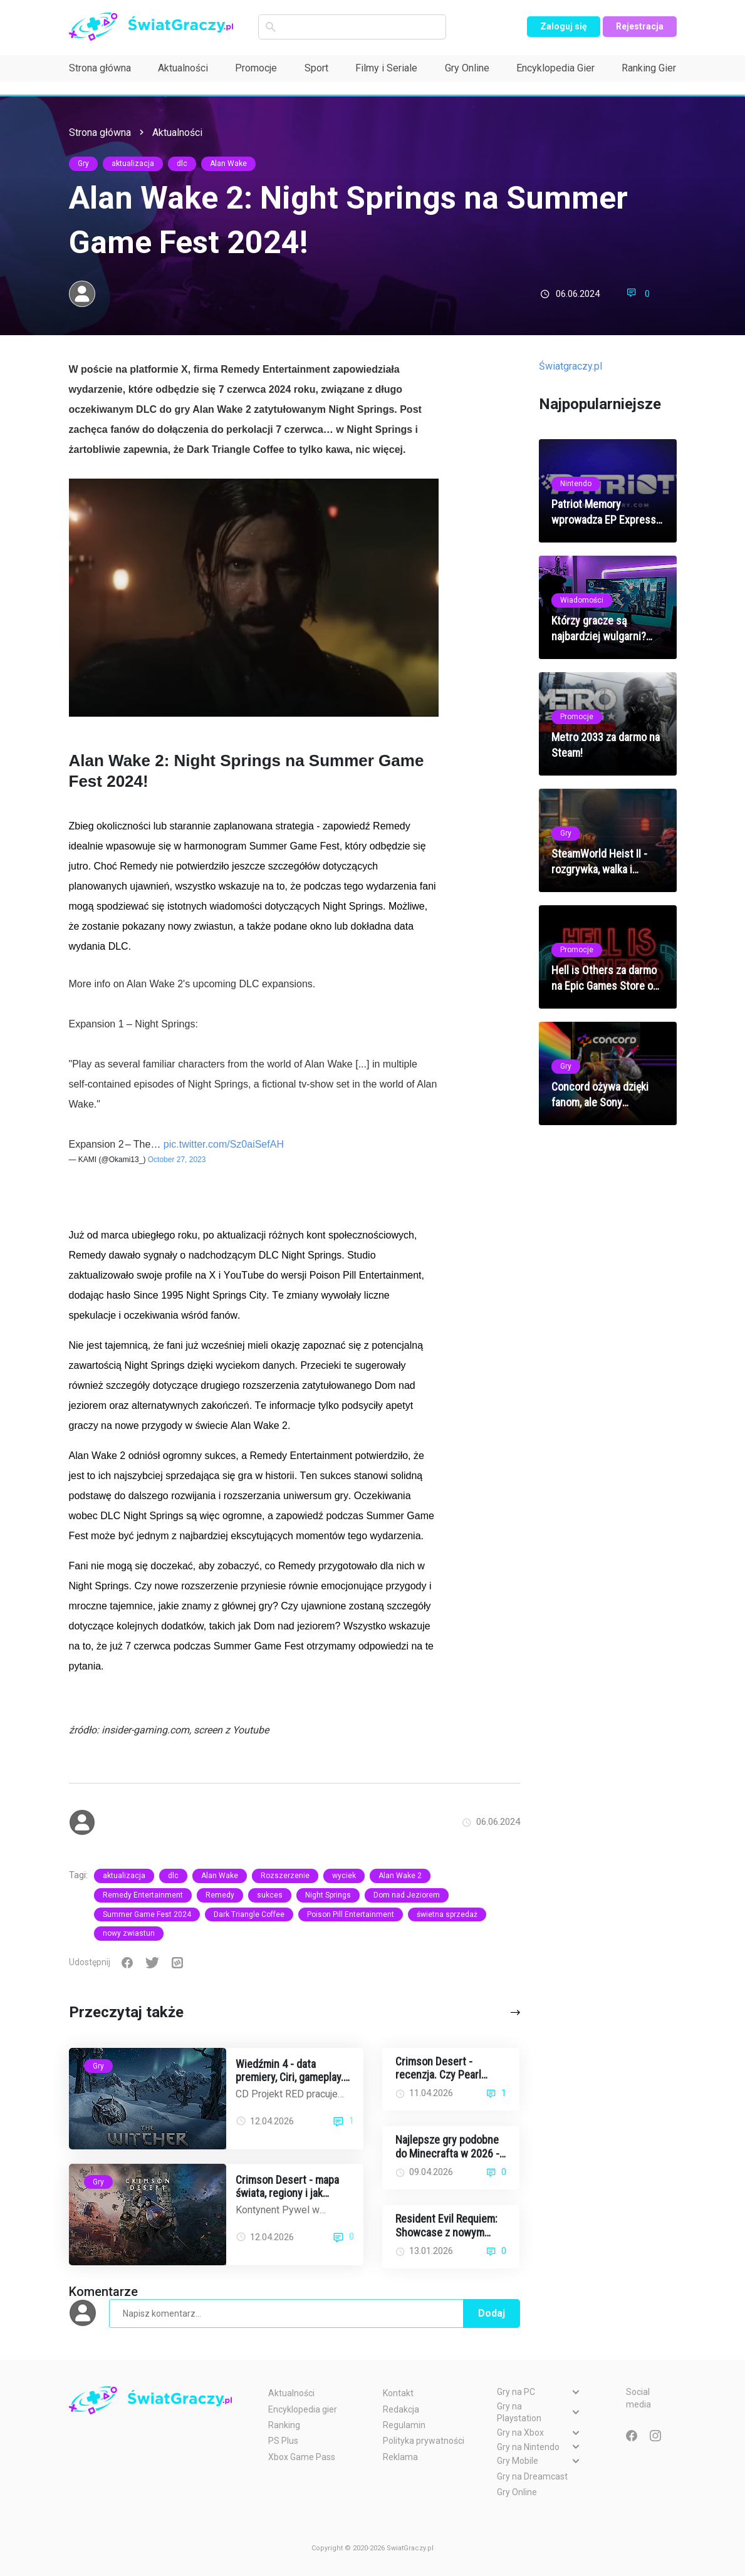 The height and width of the screenshot is (2576, 745). Describe the element at coordinates (344, 1875) in the screenshot. I see `wyciek` at that location.